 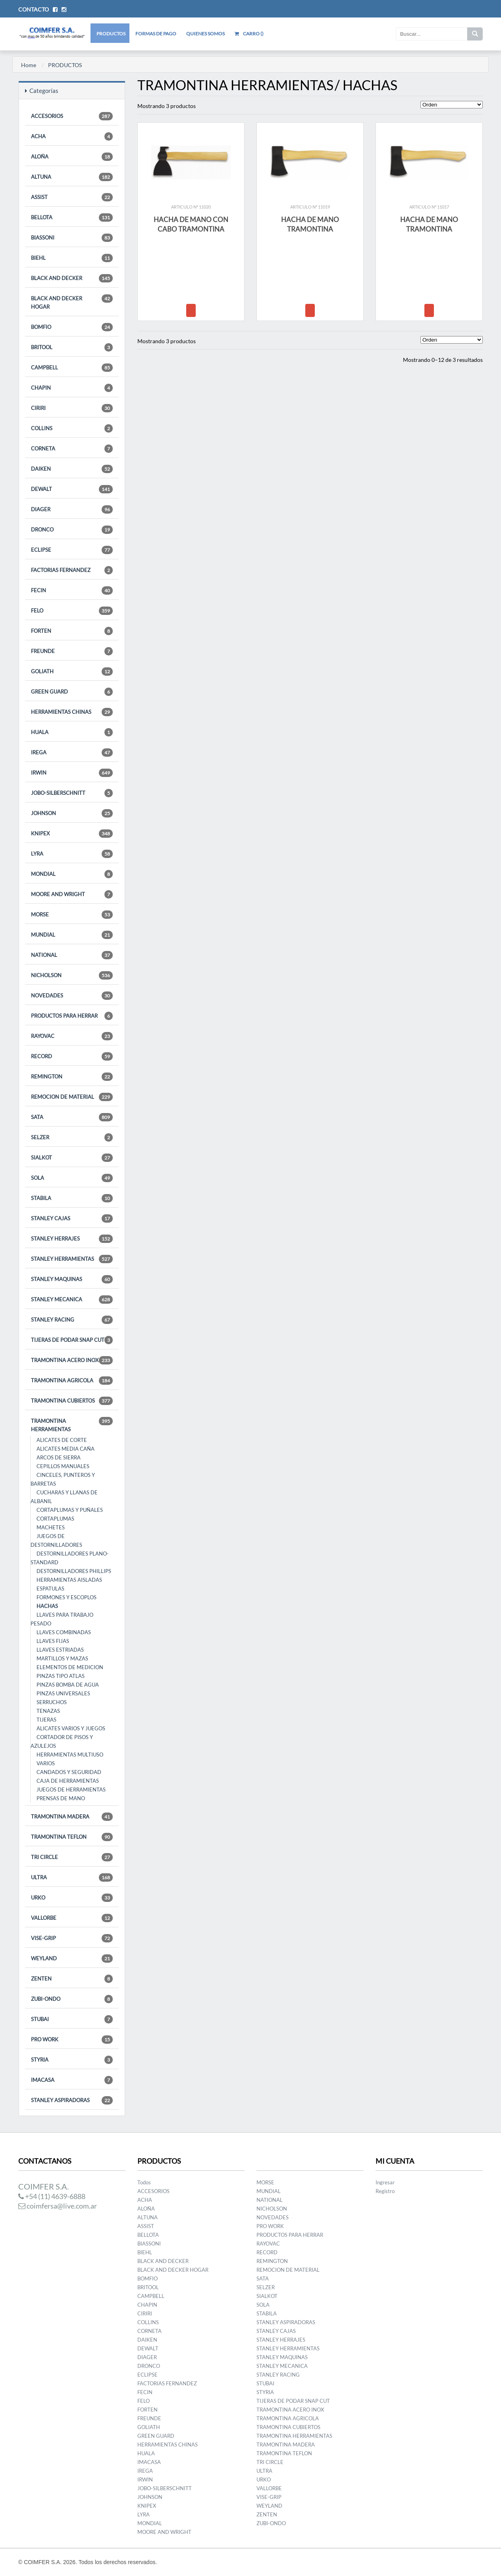 I want to click on NOVEDADES, so click(x=72, y=995).